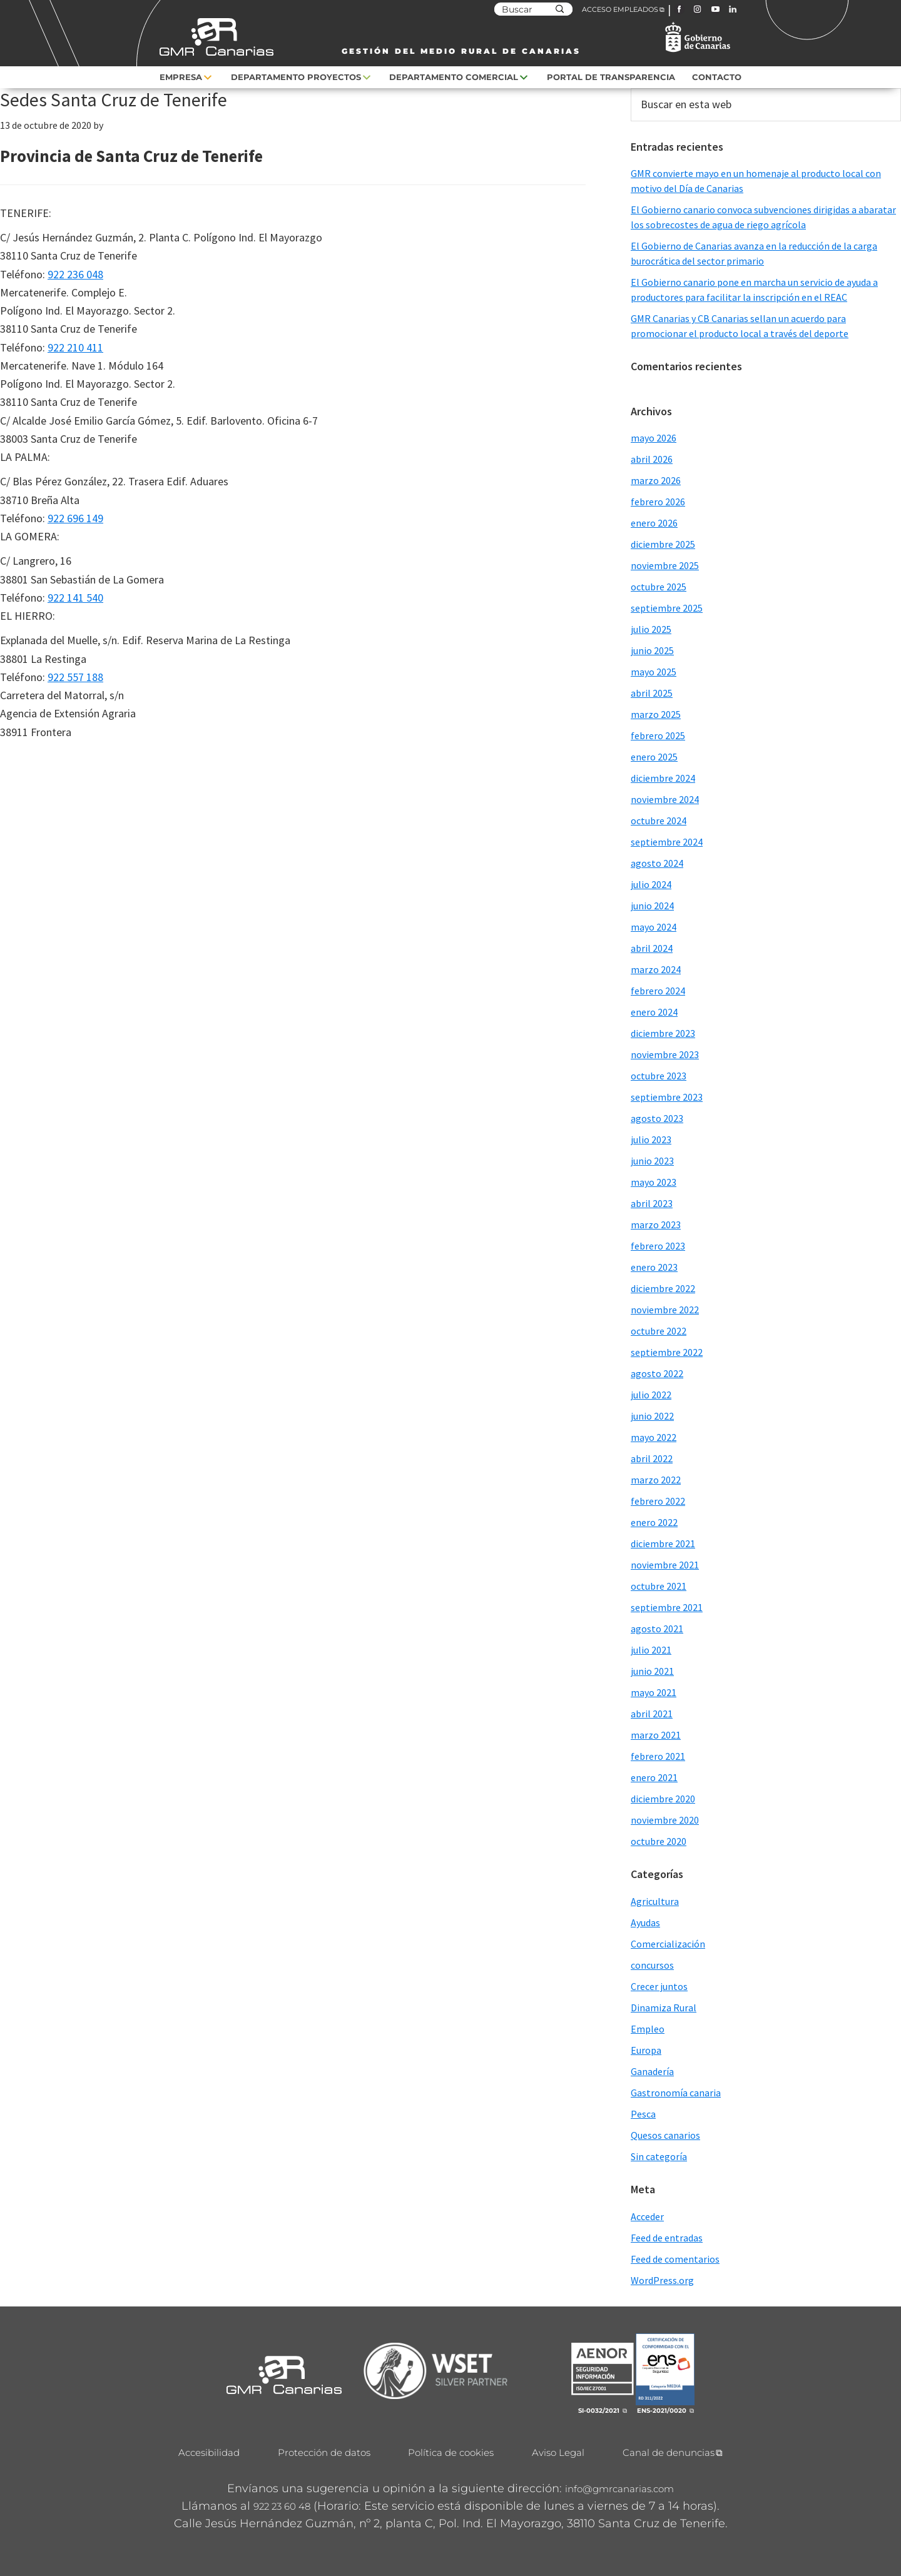 This screenshot has width=901, height=2576. I want to click on Ayudas, so click(645, 1922).